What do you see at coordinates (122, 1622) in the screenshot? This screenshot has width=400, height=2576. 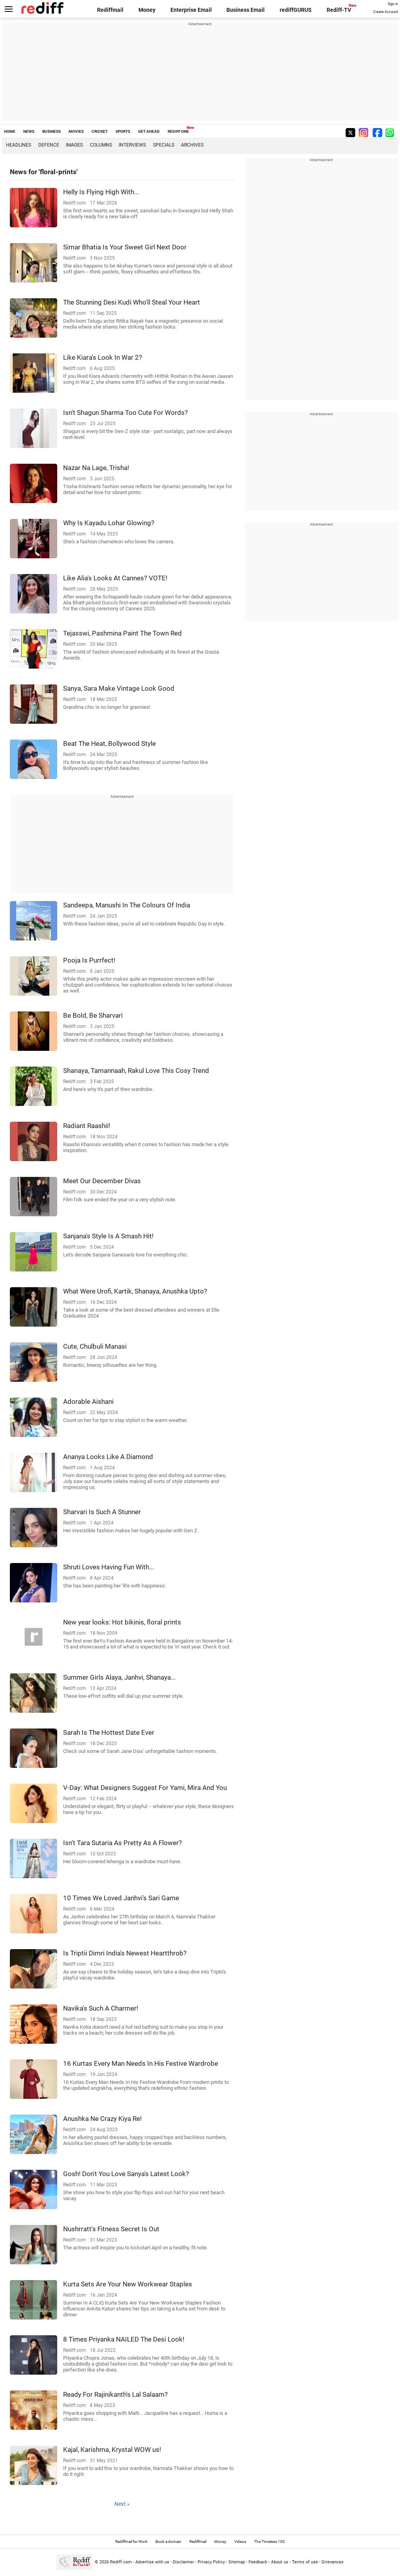 I see `New year looks: Hot bikinis, floral prints` at bounding box center [122, 1622].